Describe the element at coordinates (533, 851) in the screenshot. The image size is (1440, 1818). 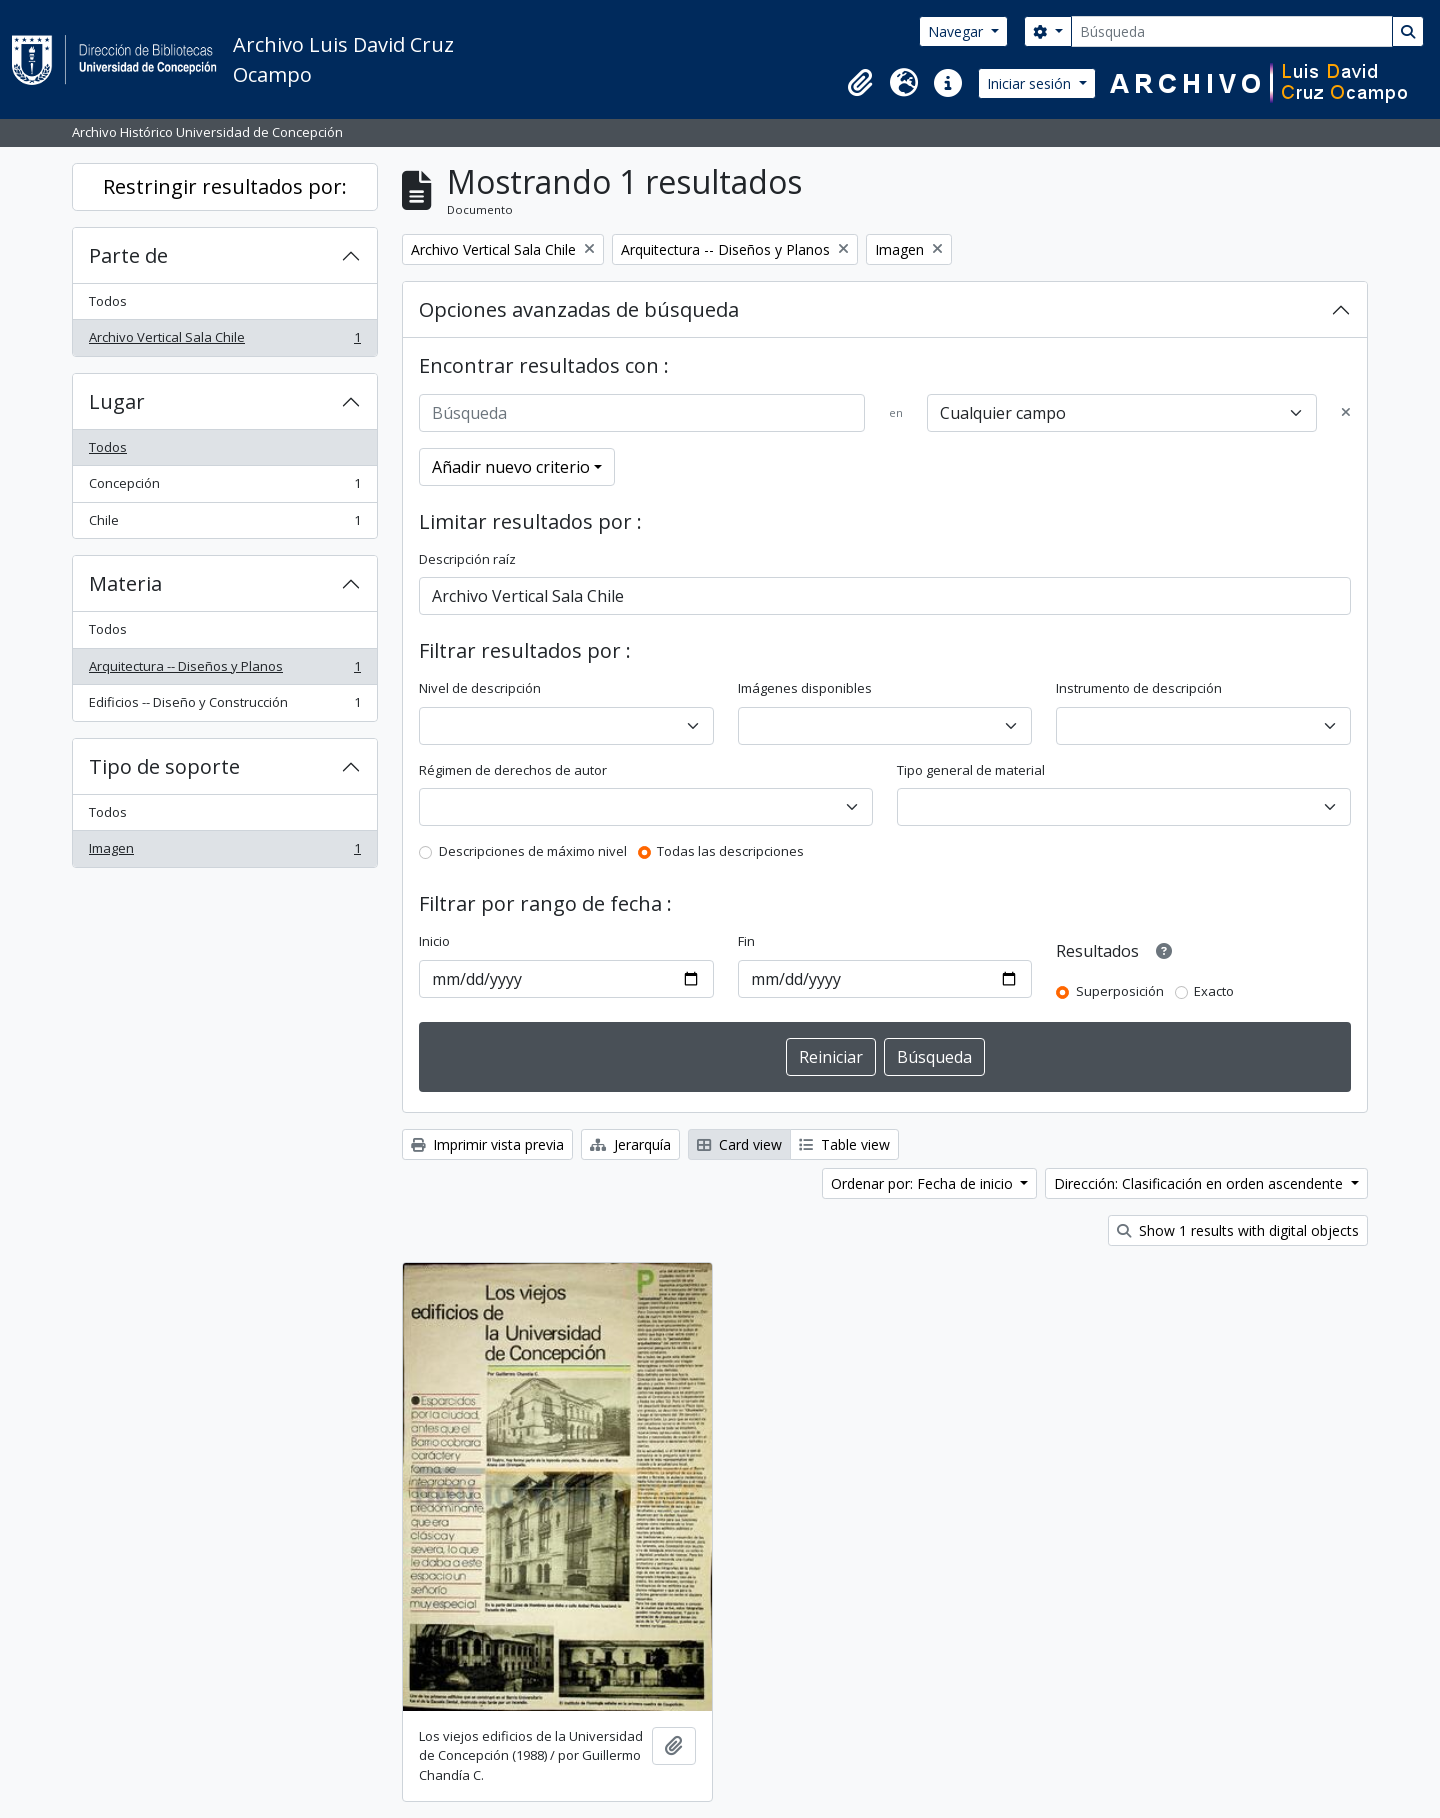
I see `Descripciones de máximo nivel` at that location.